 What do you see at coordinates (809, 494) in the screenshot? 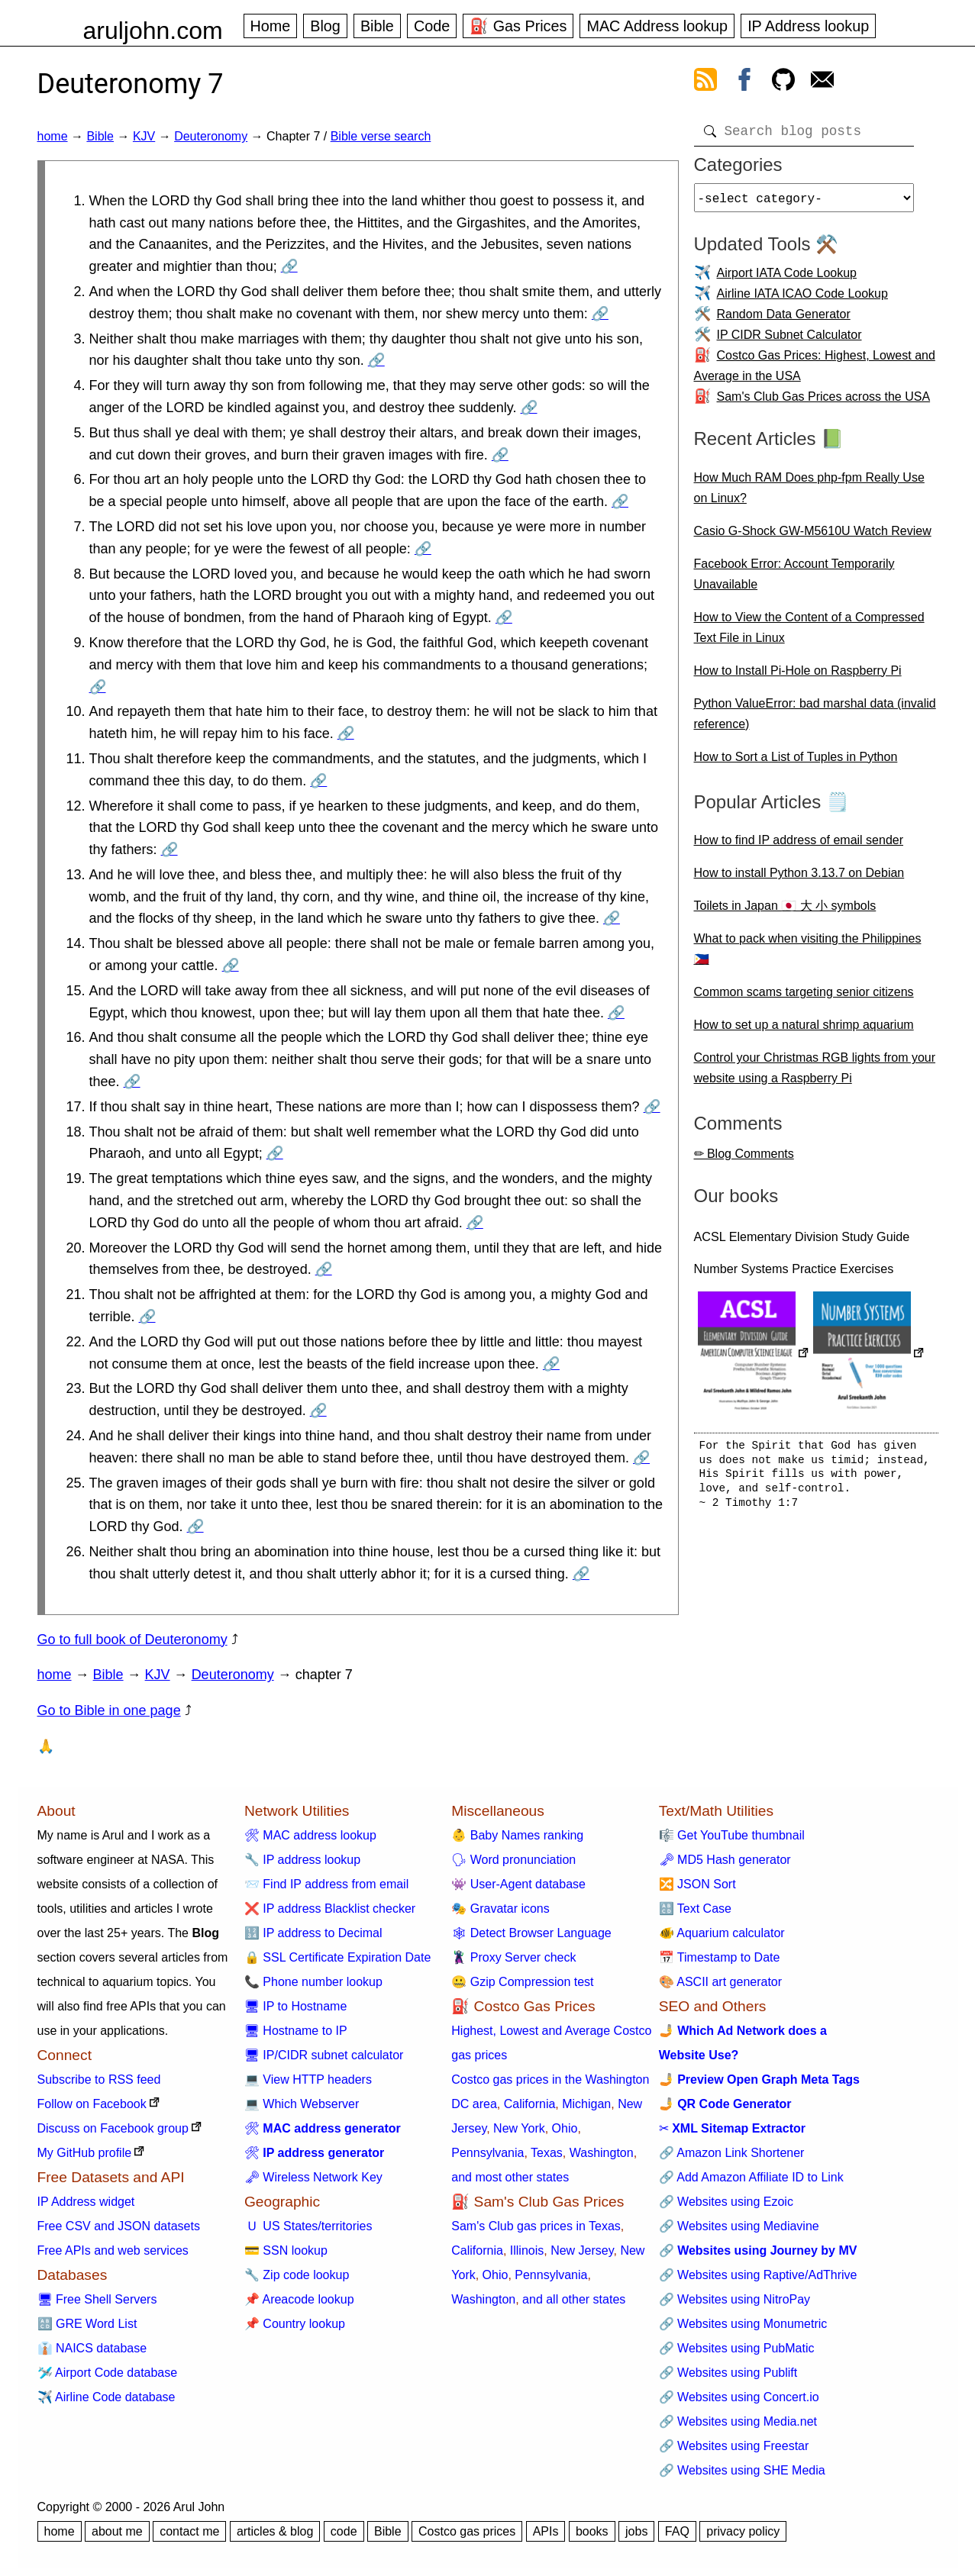
I see `How Much RAM Does php-fpm Really Use on Linux?` at bounding box center [809, 494].